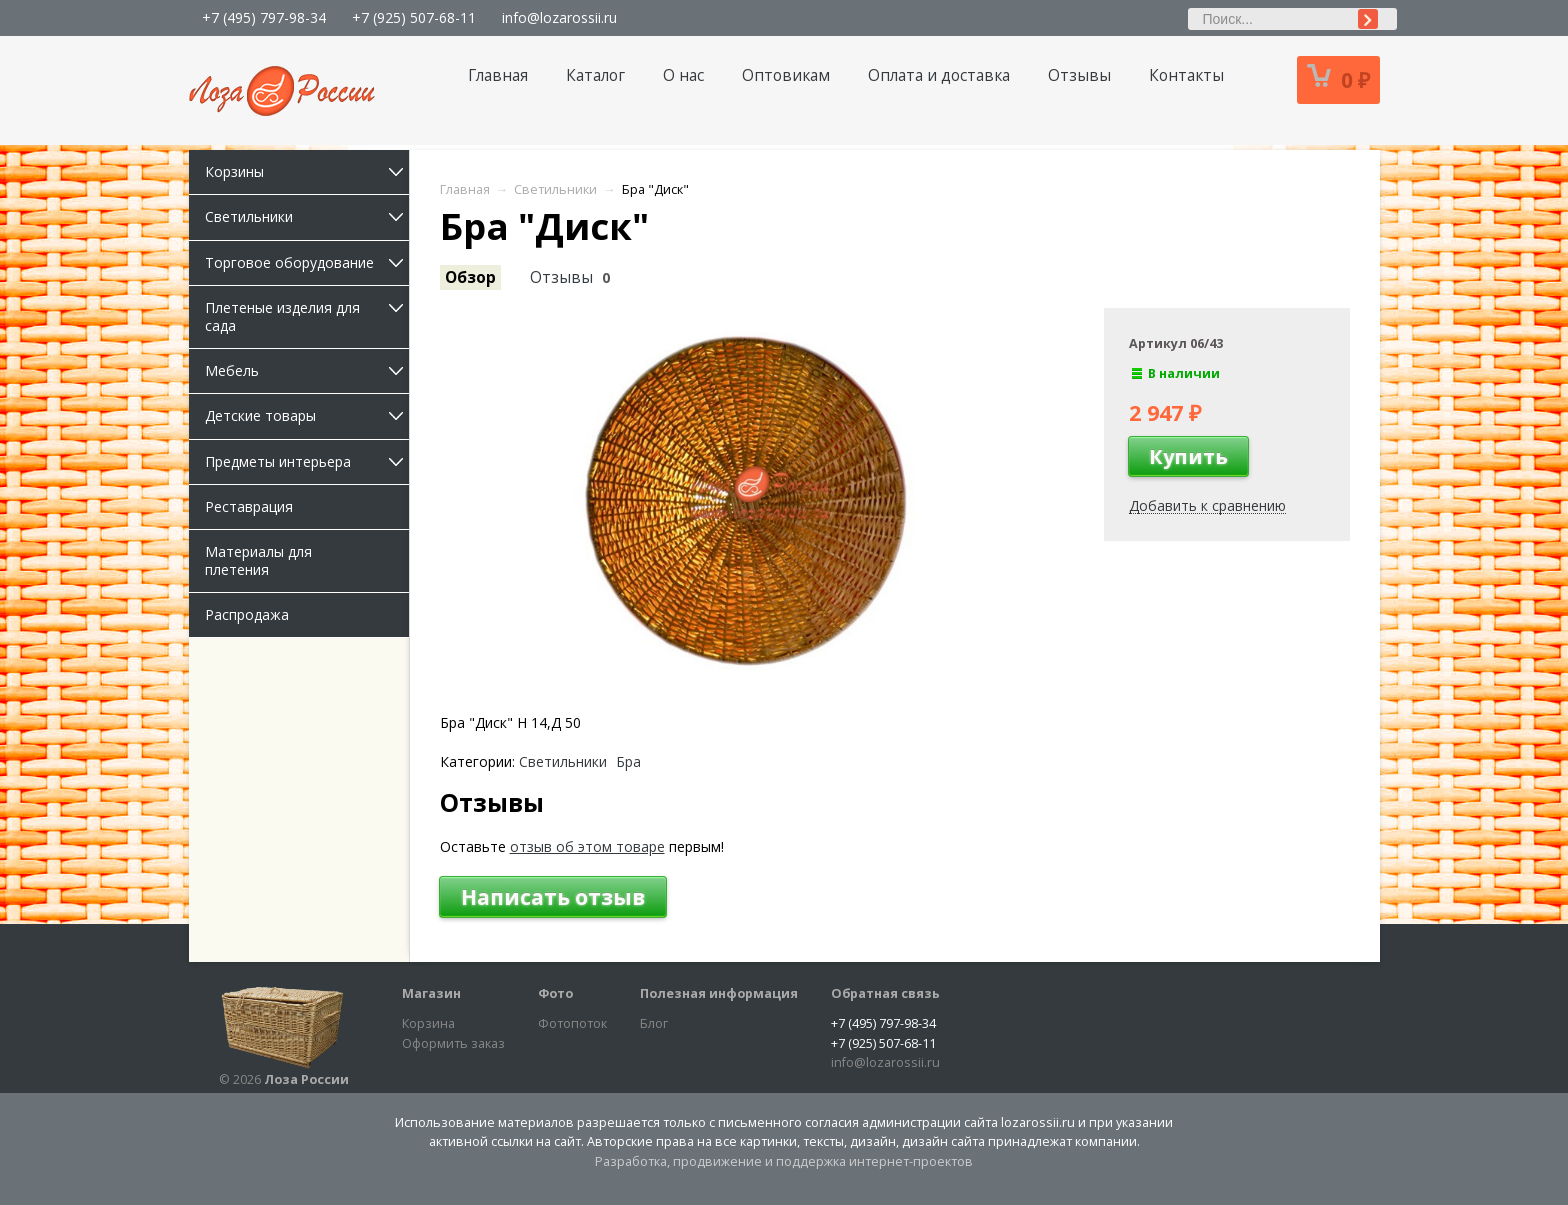  Describe the element at coordinates (453, 1043) in the screenshot. I see `Оформить заказ` at that location.